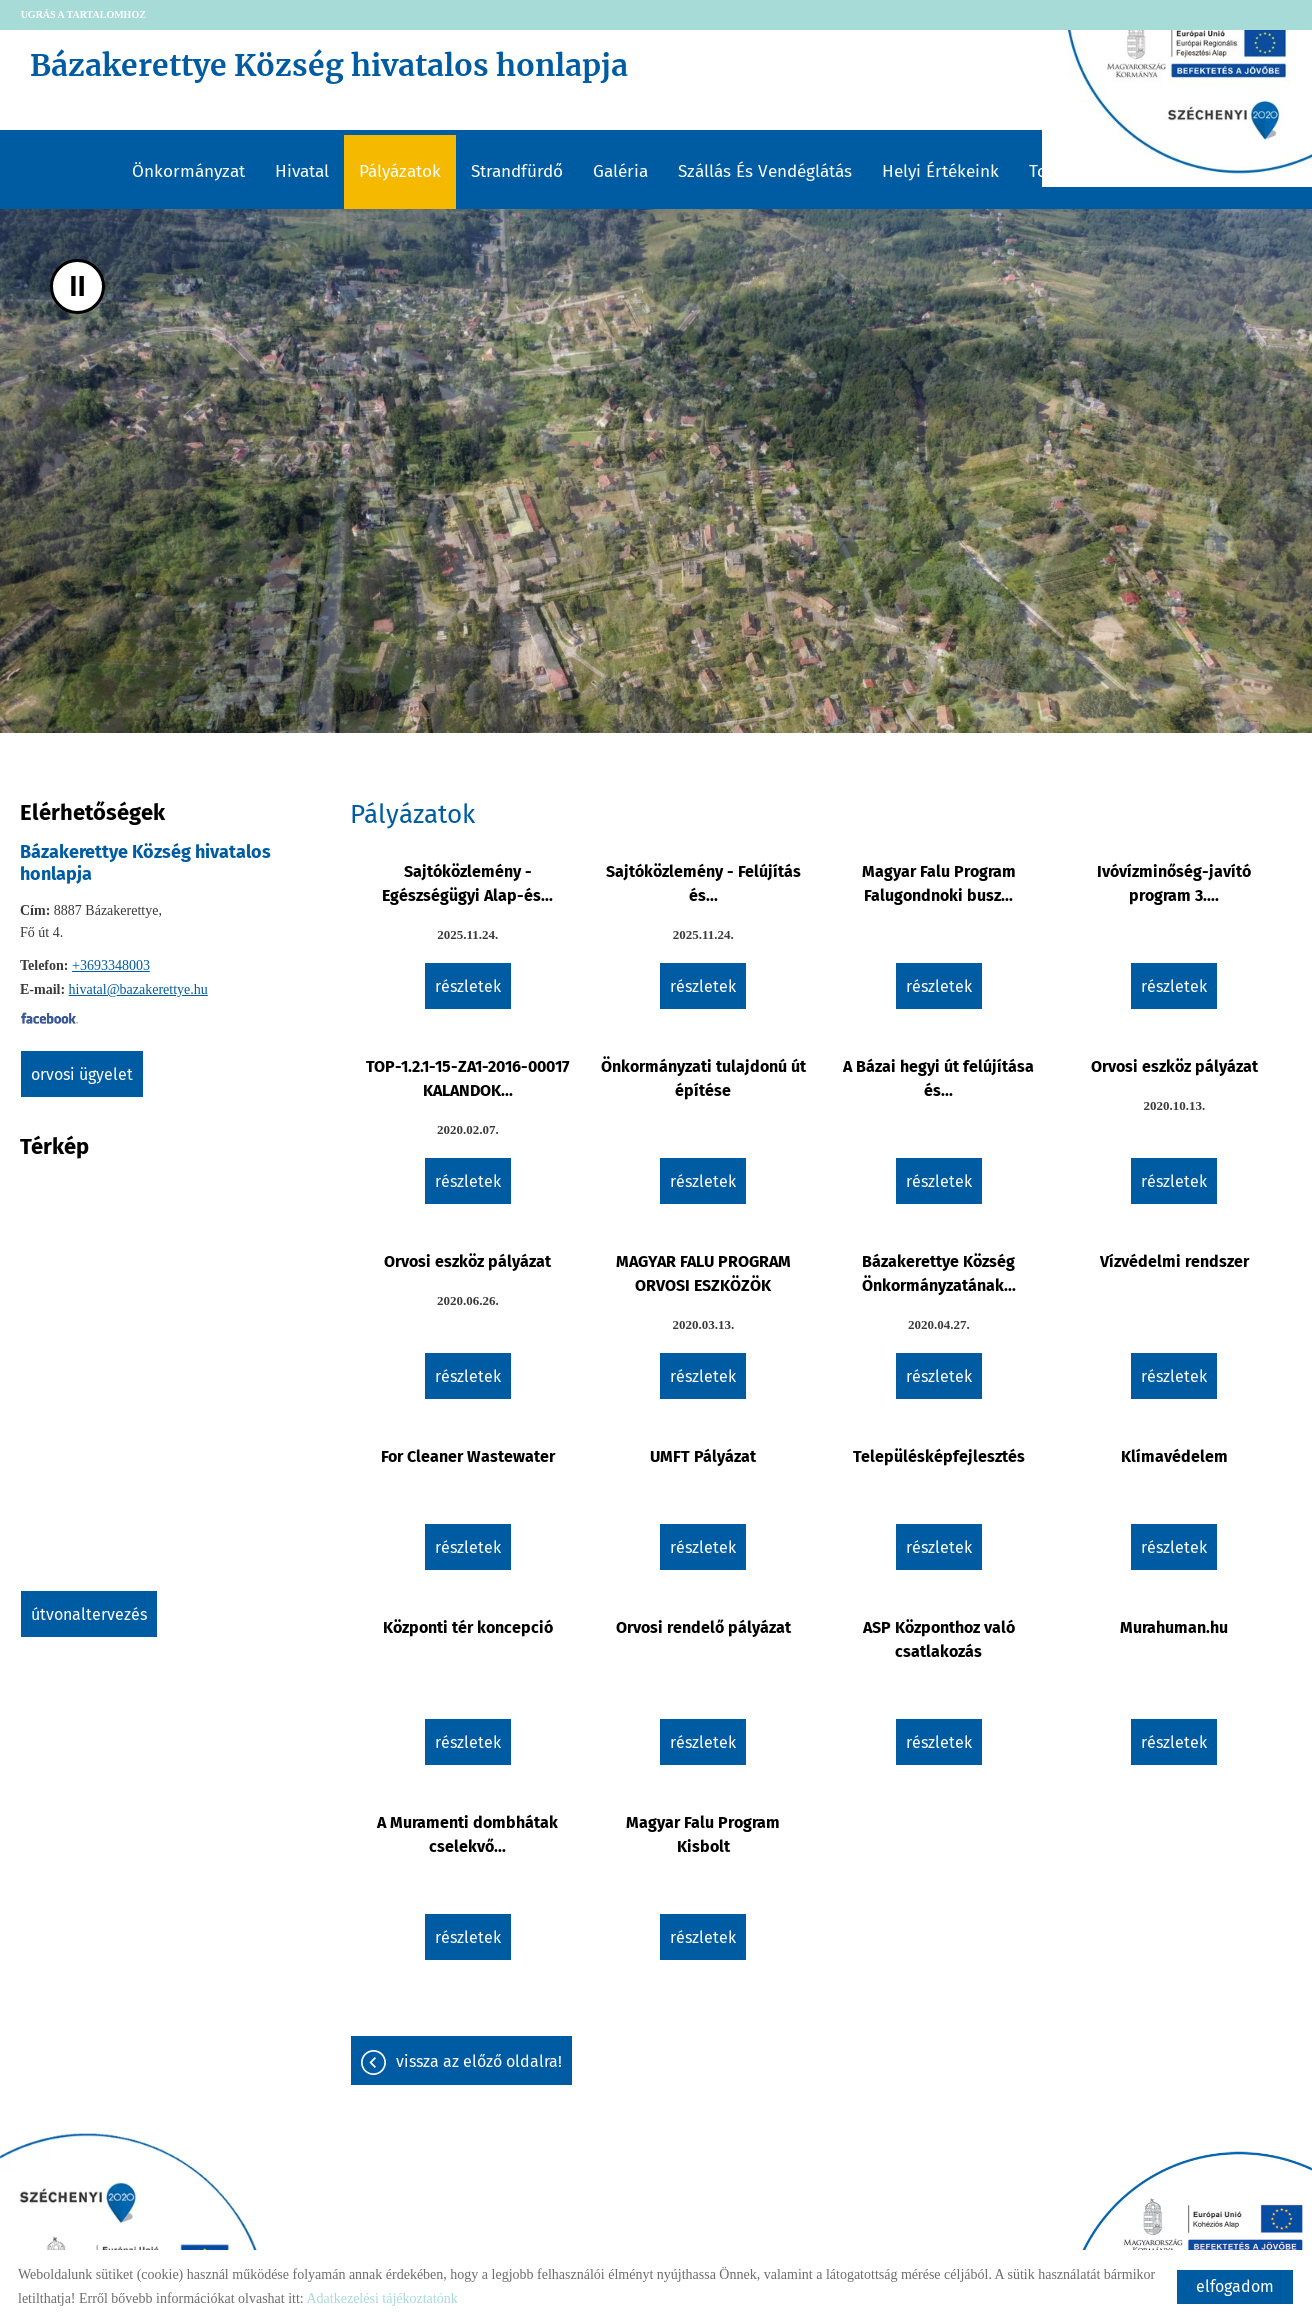  Describe the element at coordinates (703, 883) in the screenshot. I see `Sajtóközlemény - Felújítás és...` at that location.